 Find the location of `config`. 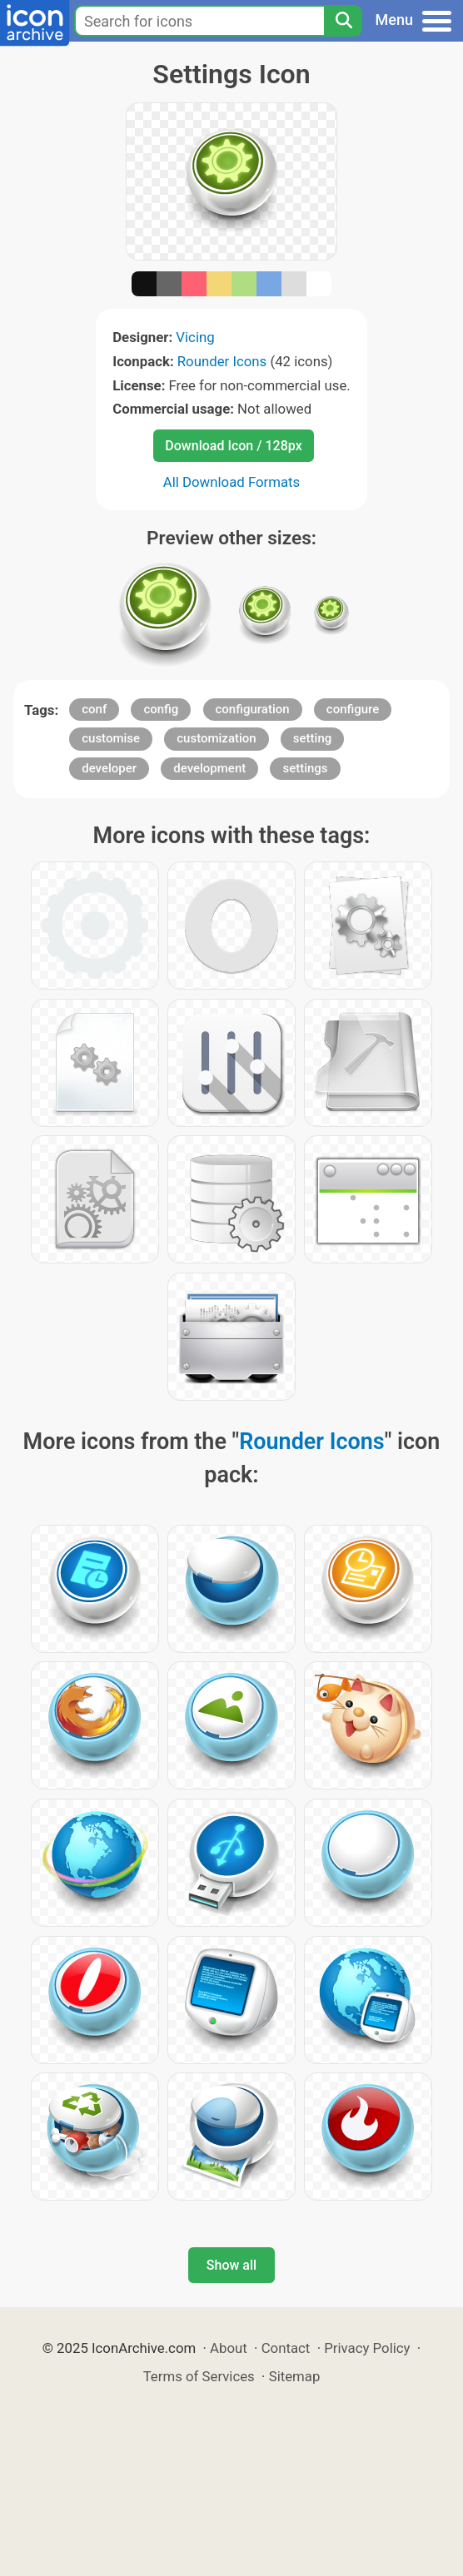

config is located at coordinates (160, 709).